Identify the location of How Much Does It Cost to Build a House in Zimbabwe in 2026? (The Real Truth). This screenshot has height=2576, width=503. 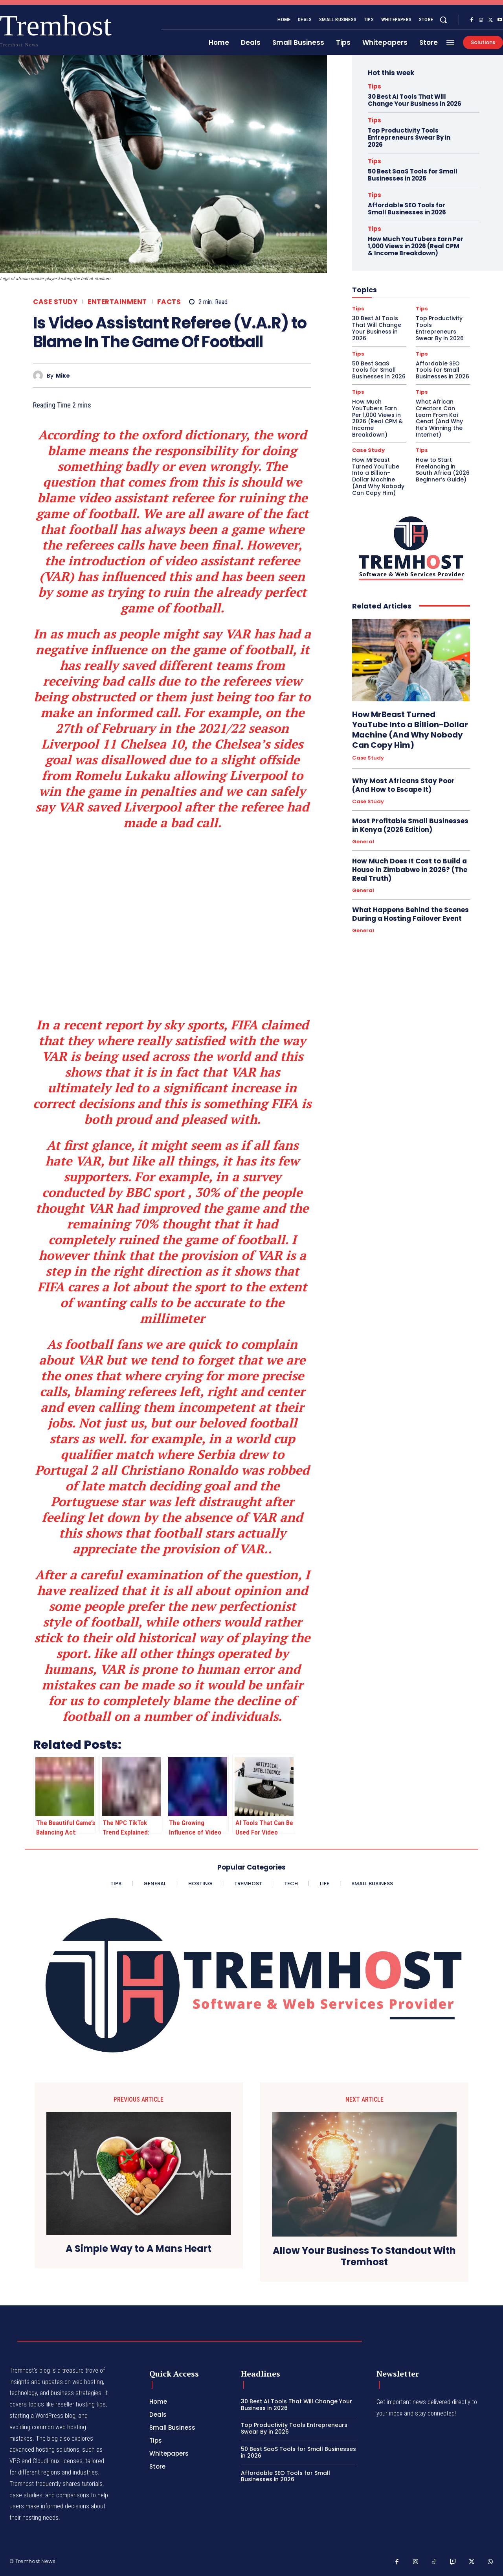
(409, 869).